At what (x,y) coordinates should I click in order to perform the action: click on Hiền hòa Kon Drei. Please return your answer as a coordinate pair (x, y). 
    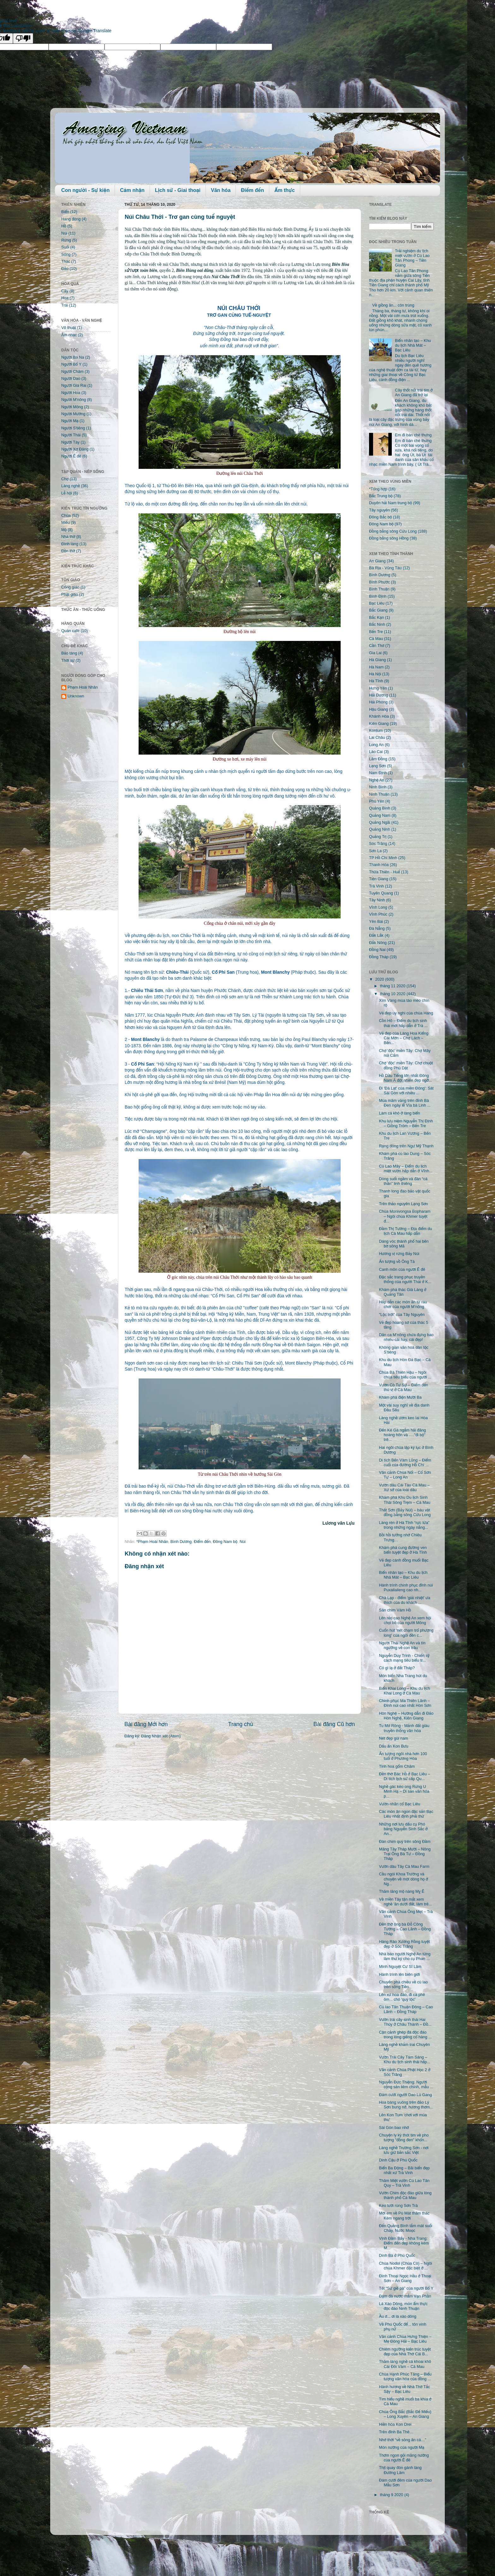
    Looking at the image, I should click on (395, 2424).